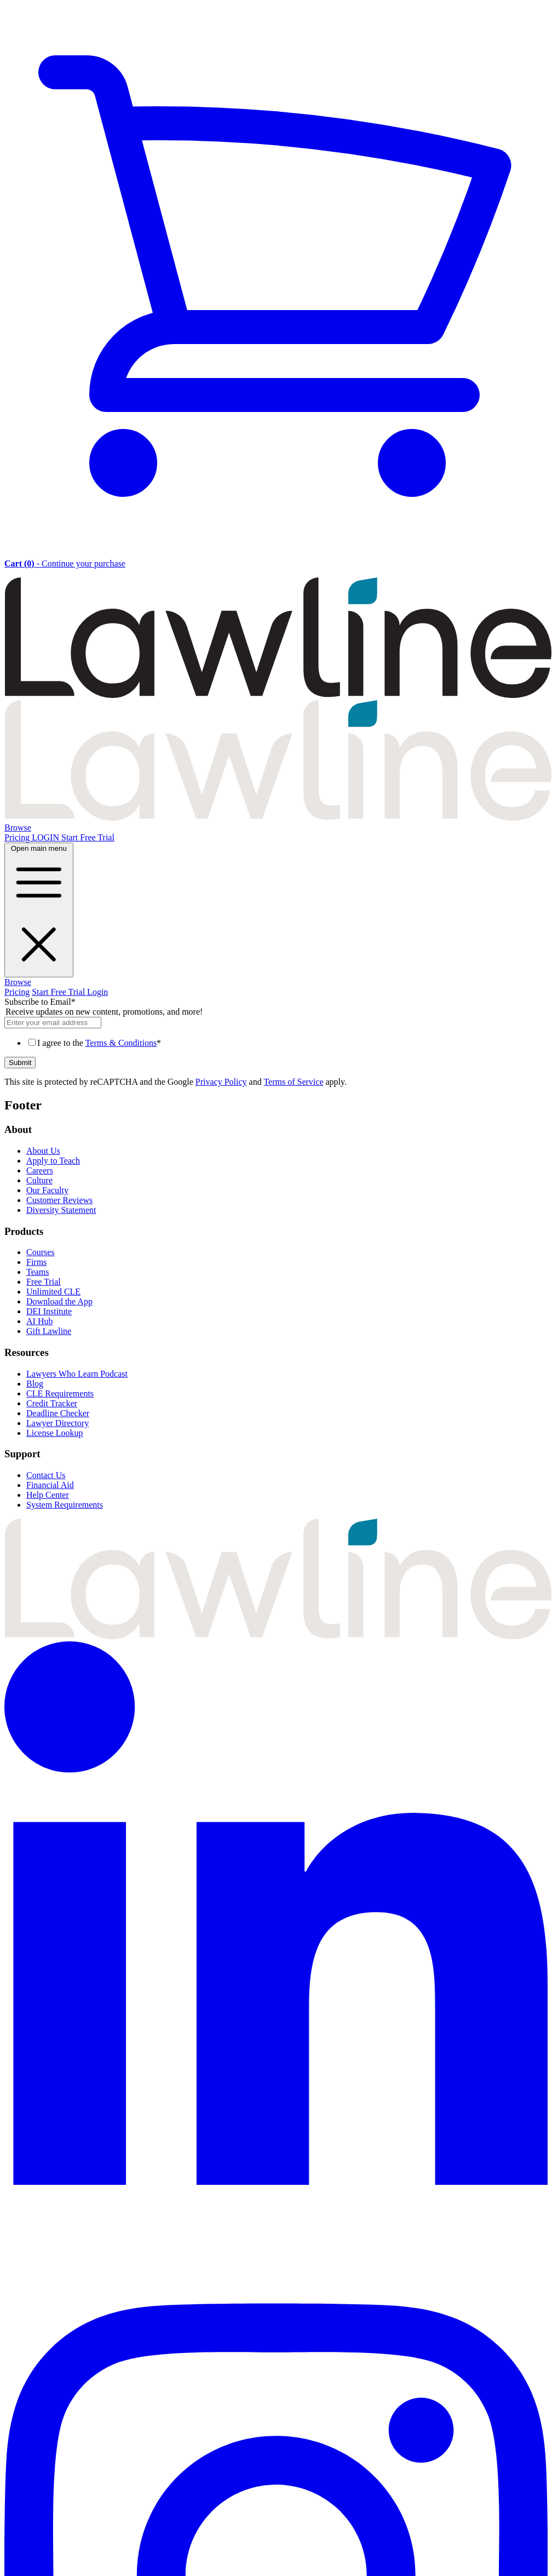 The height and width of the screenshot is (2576, 552). I want to click on Login, so click(97, 992).